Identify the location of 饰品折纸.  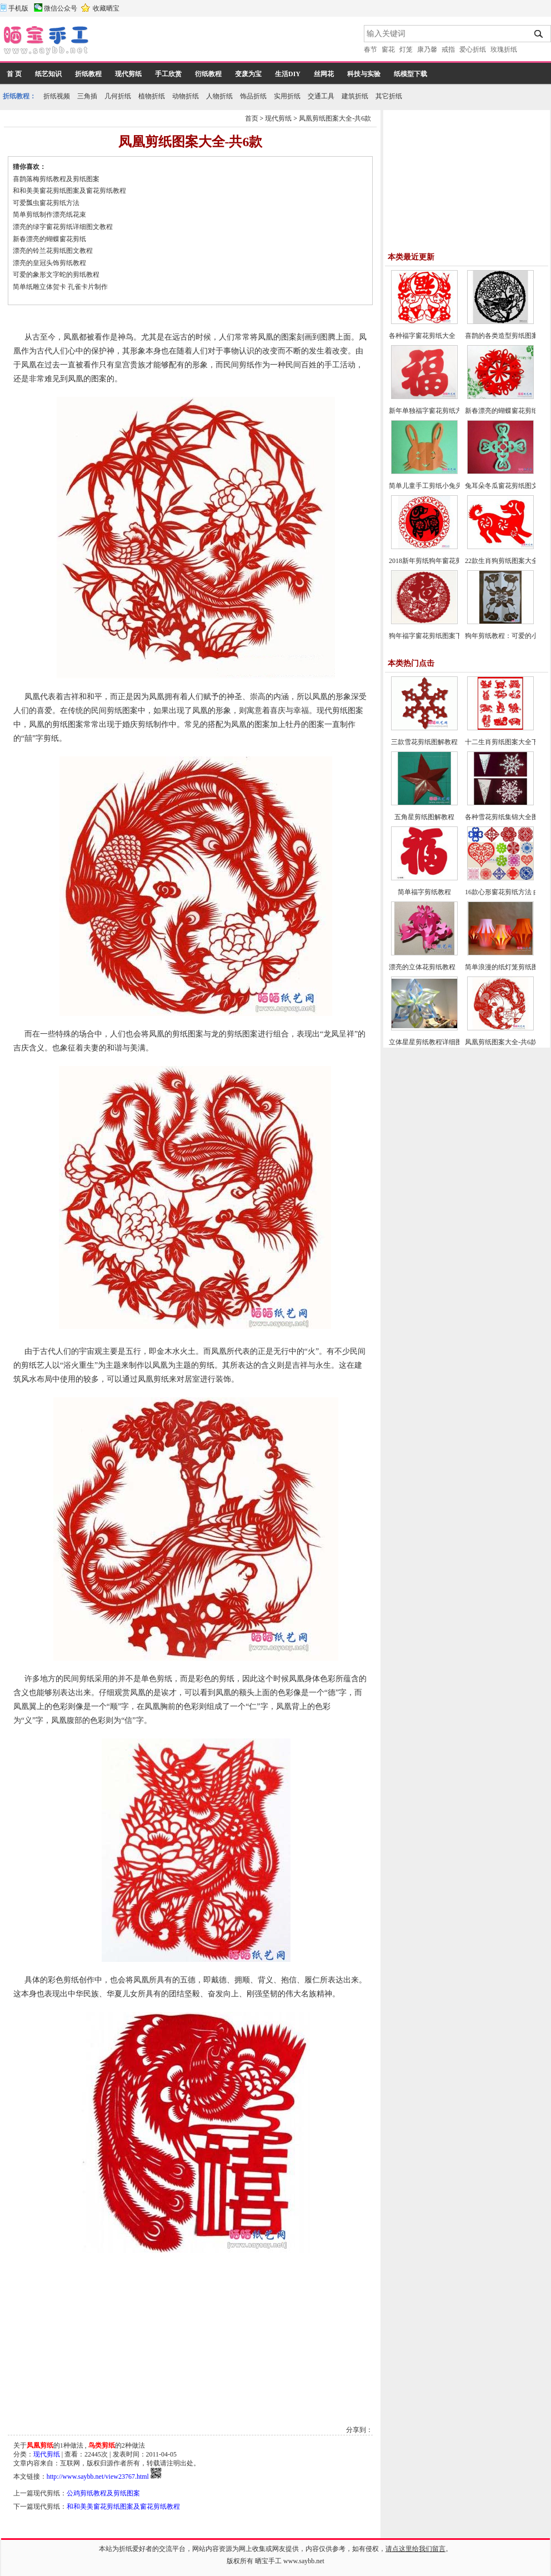
(253, 96).